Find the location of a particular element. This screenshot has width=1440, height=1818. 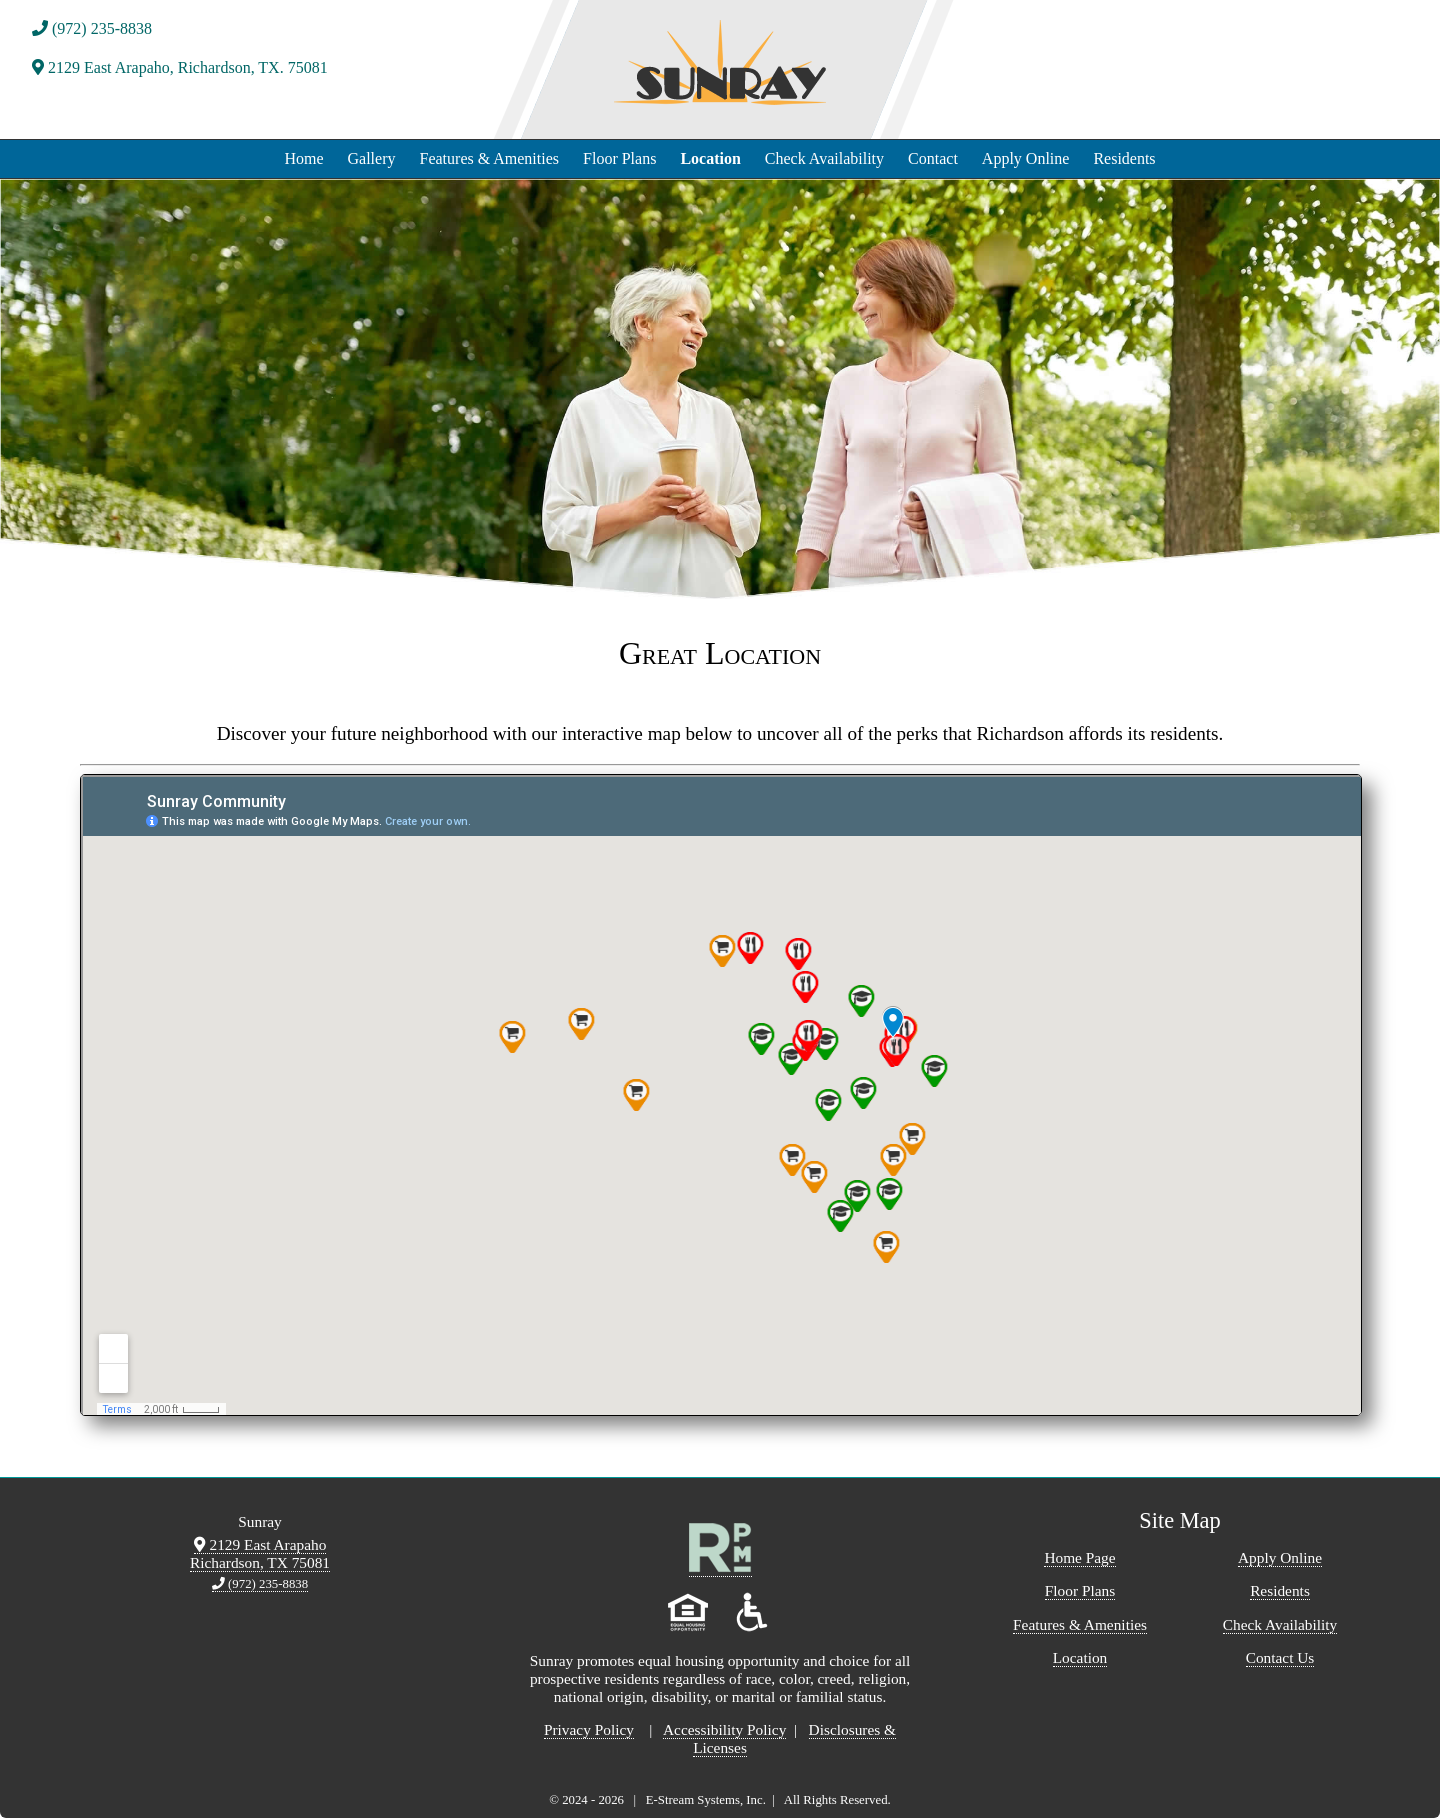

Contact Us is located at coordinates (1280, 1657).